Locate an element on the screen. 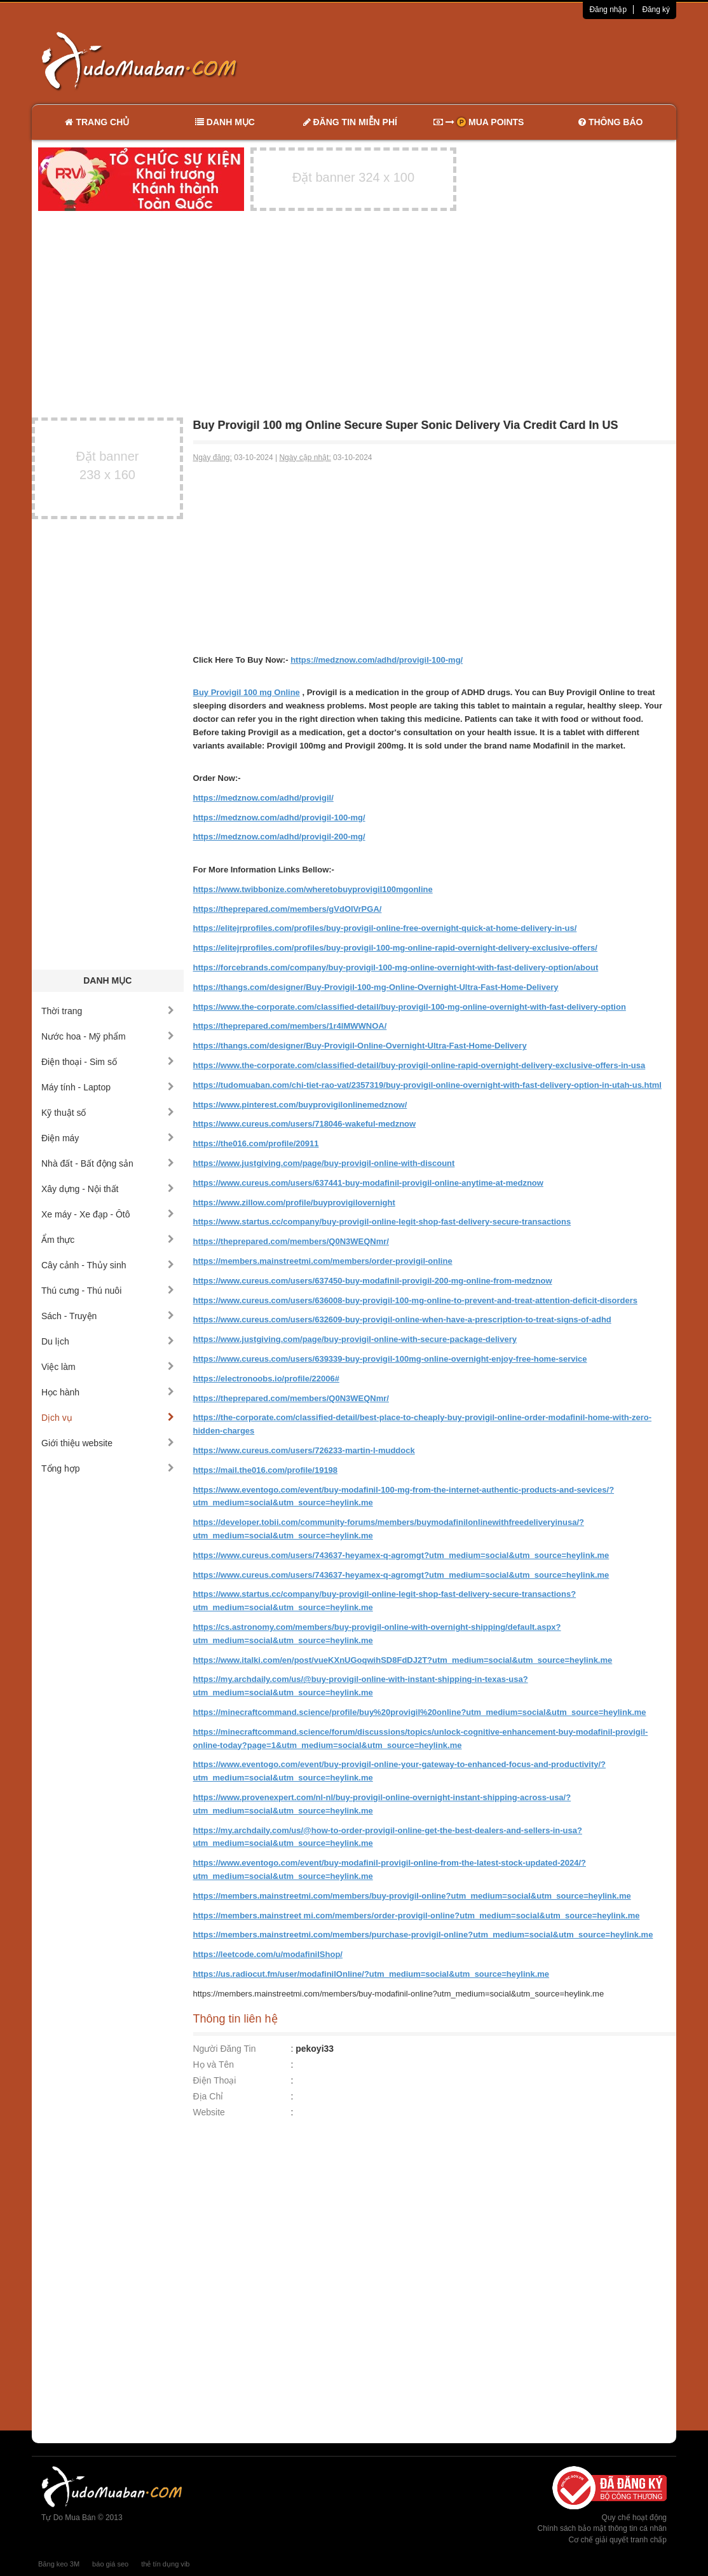 This screenshot has height=2576, width=708. Nước hoa - Mỹ phẩm is located at coordinates (107, 1036).